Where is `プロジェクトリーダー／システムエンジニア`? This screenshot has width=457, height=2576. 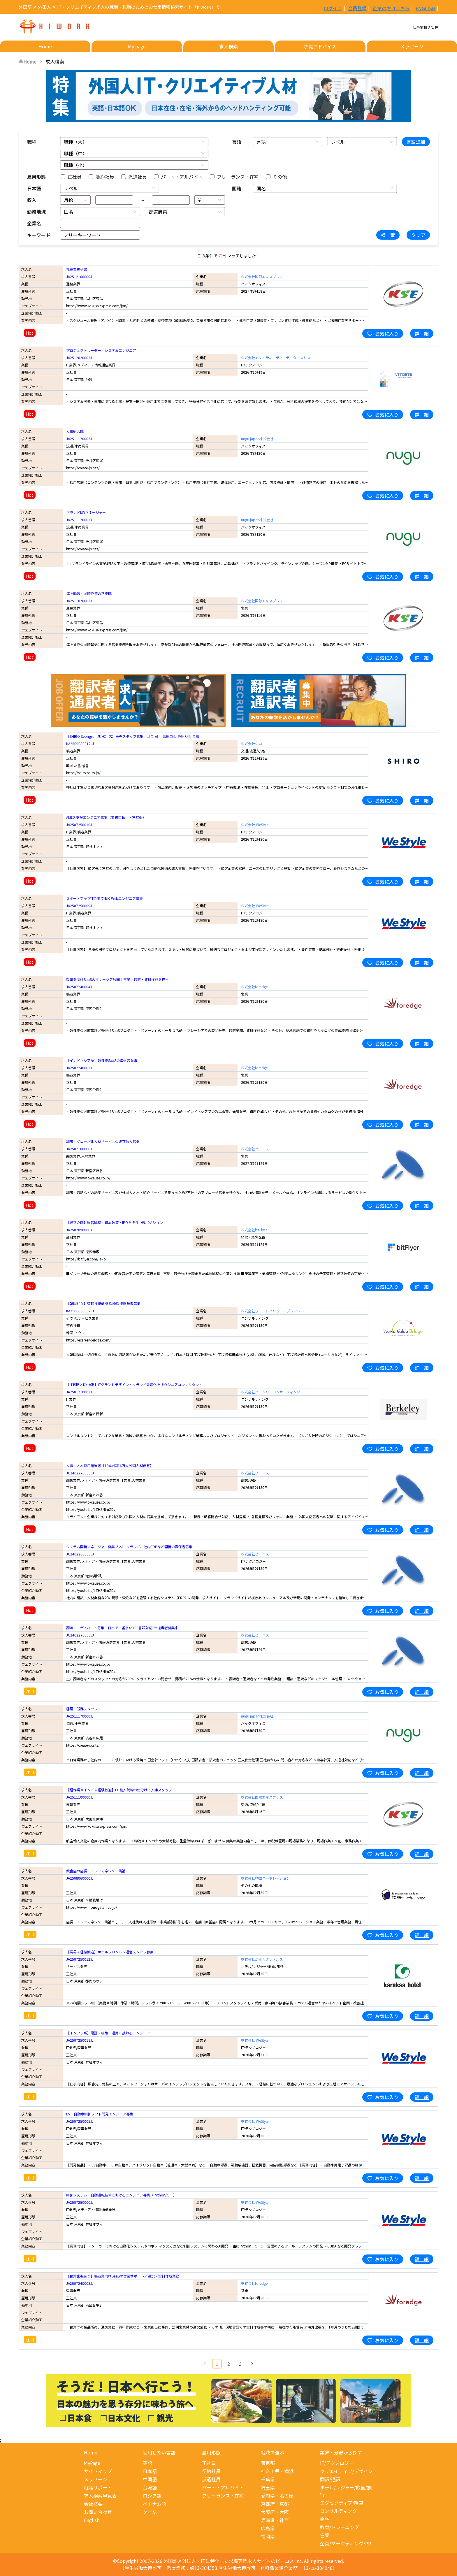 プロジェクトリーダー／システムエンジニア is located at coordinates (101, 350).